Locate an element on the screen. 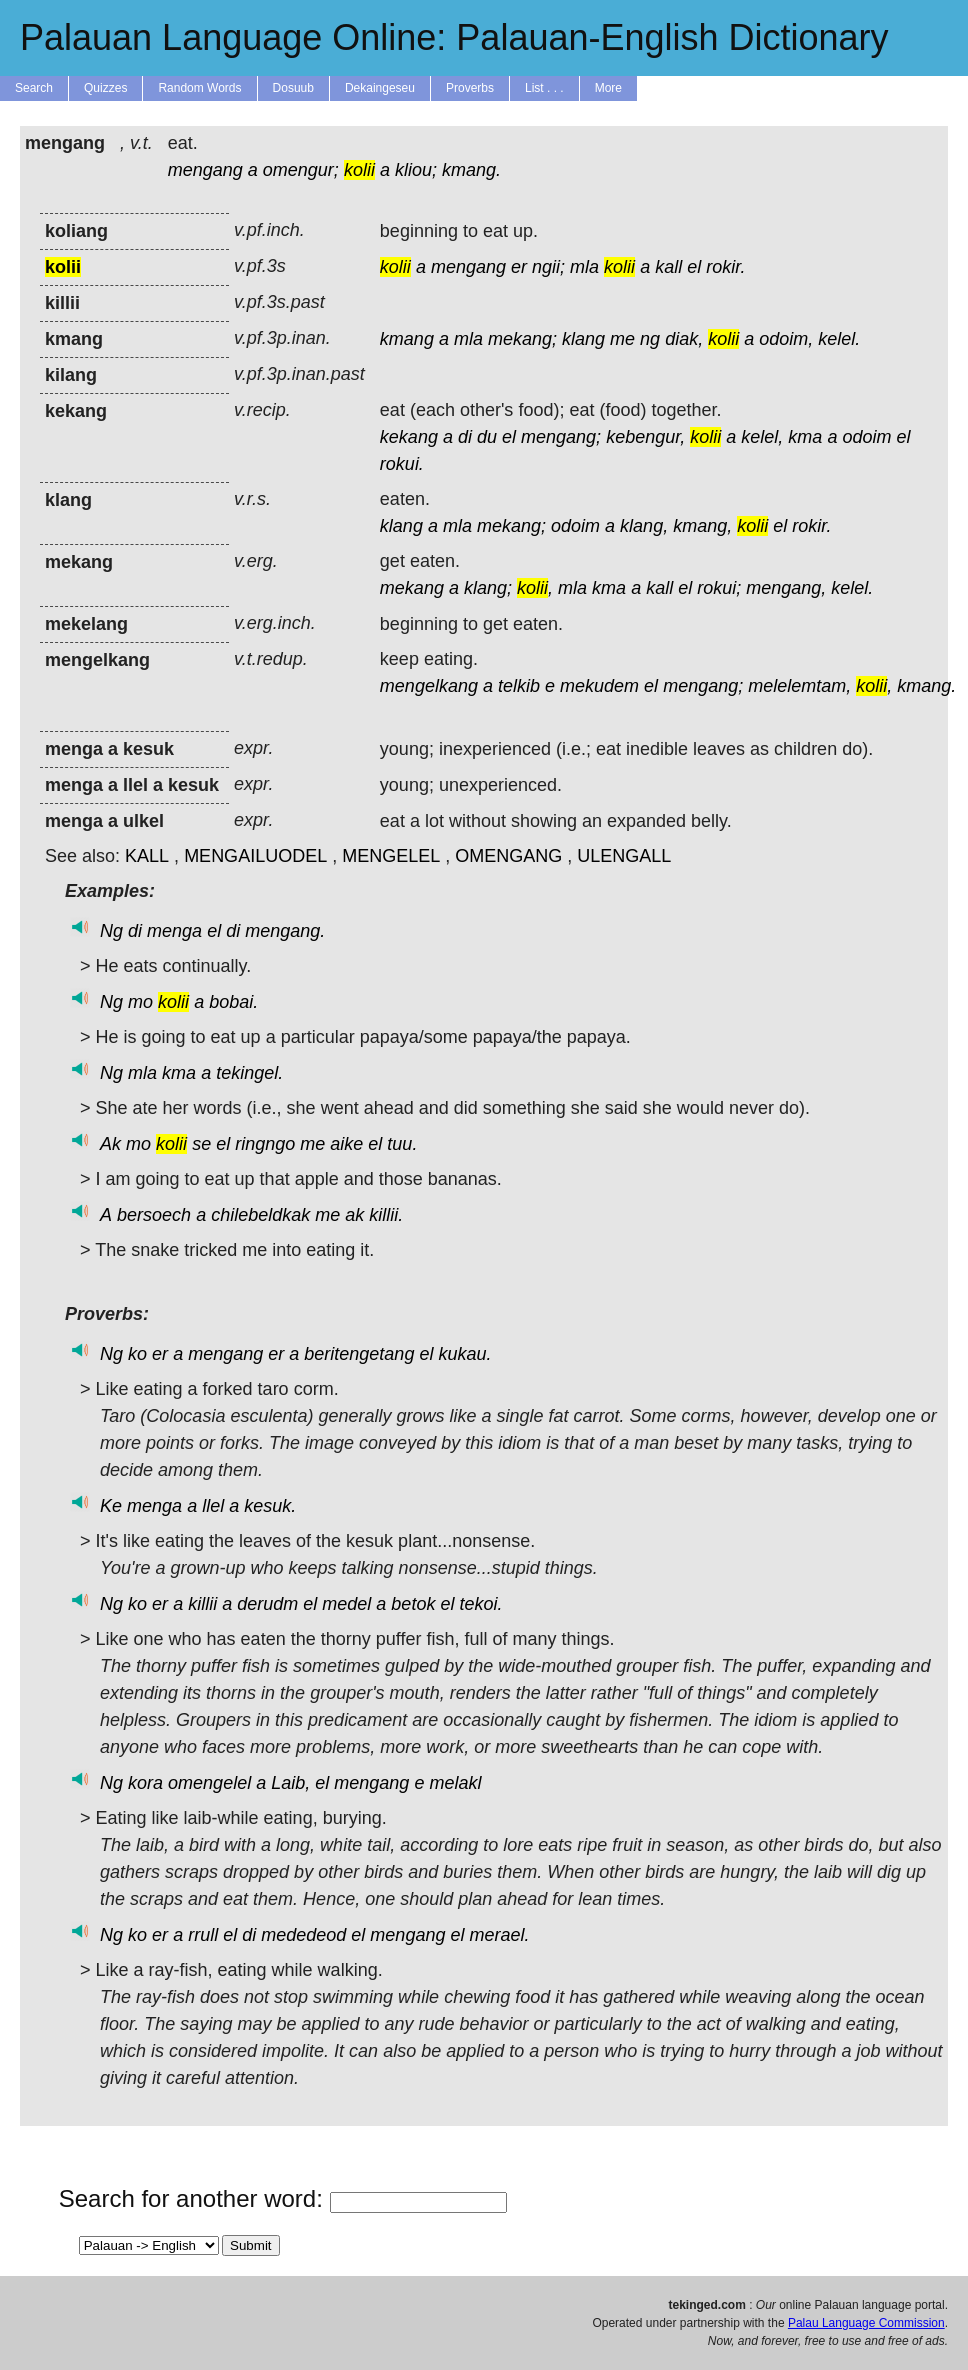  Search is located at coordinates (34, 88).